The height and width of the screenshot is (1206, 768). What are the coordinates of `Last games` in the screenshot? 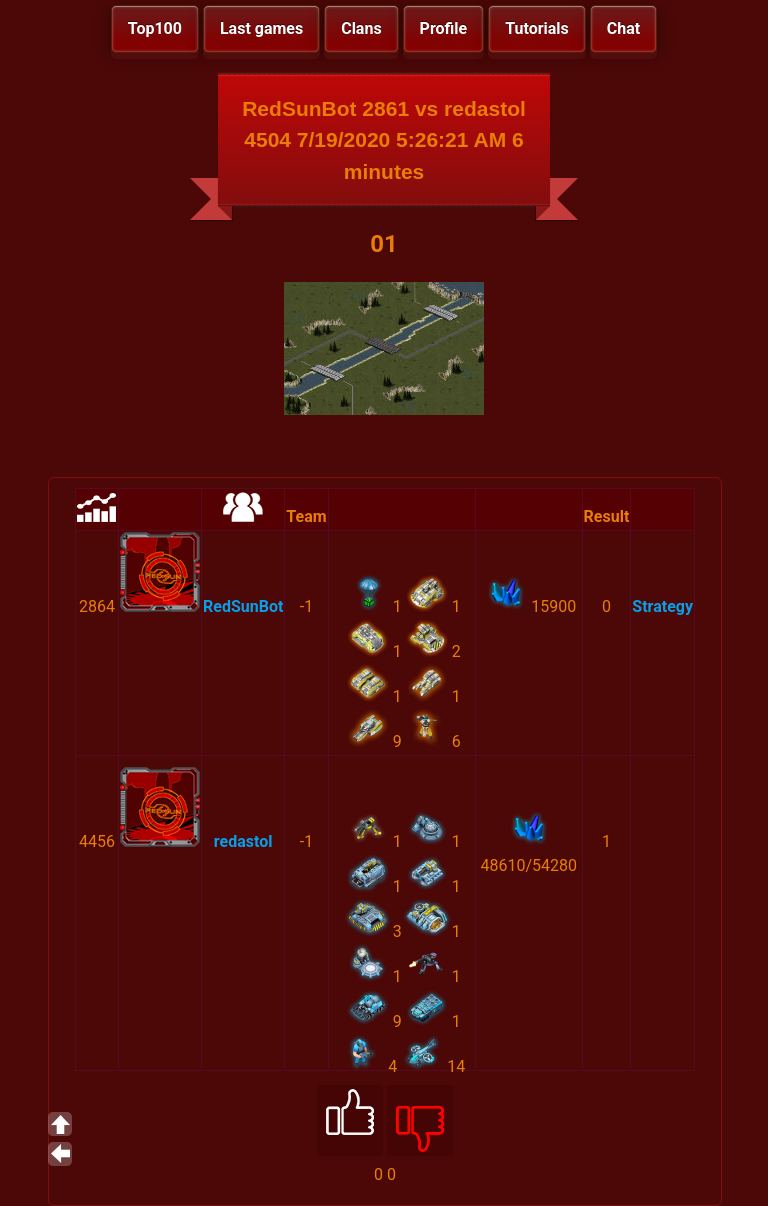 It's located at (261, 28).